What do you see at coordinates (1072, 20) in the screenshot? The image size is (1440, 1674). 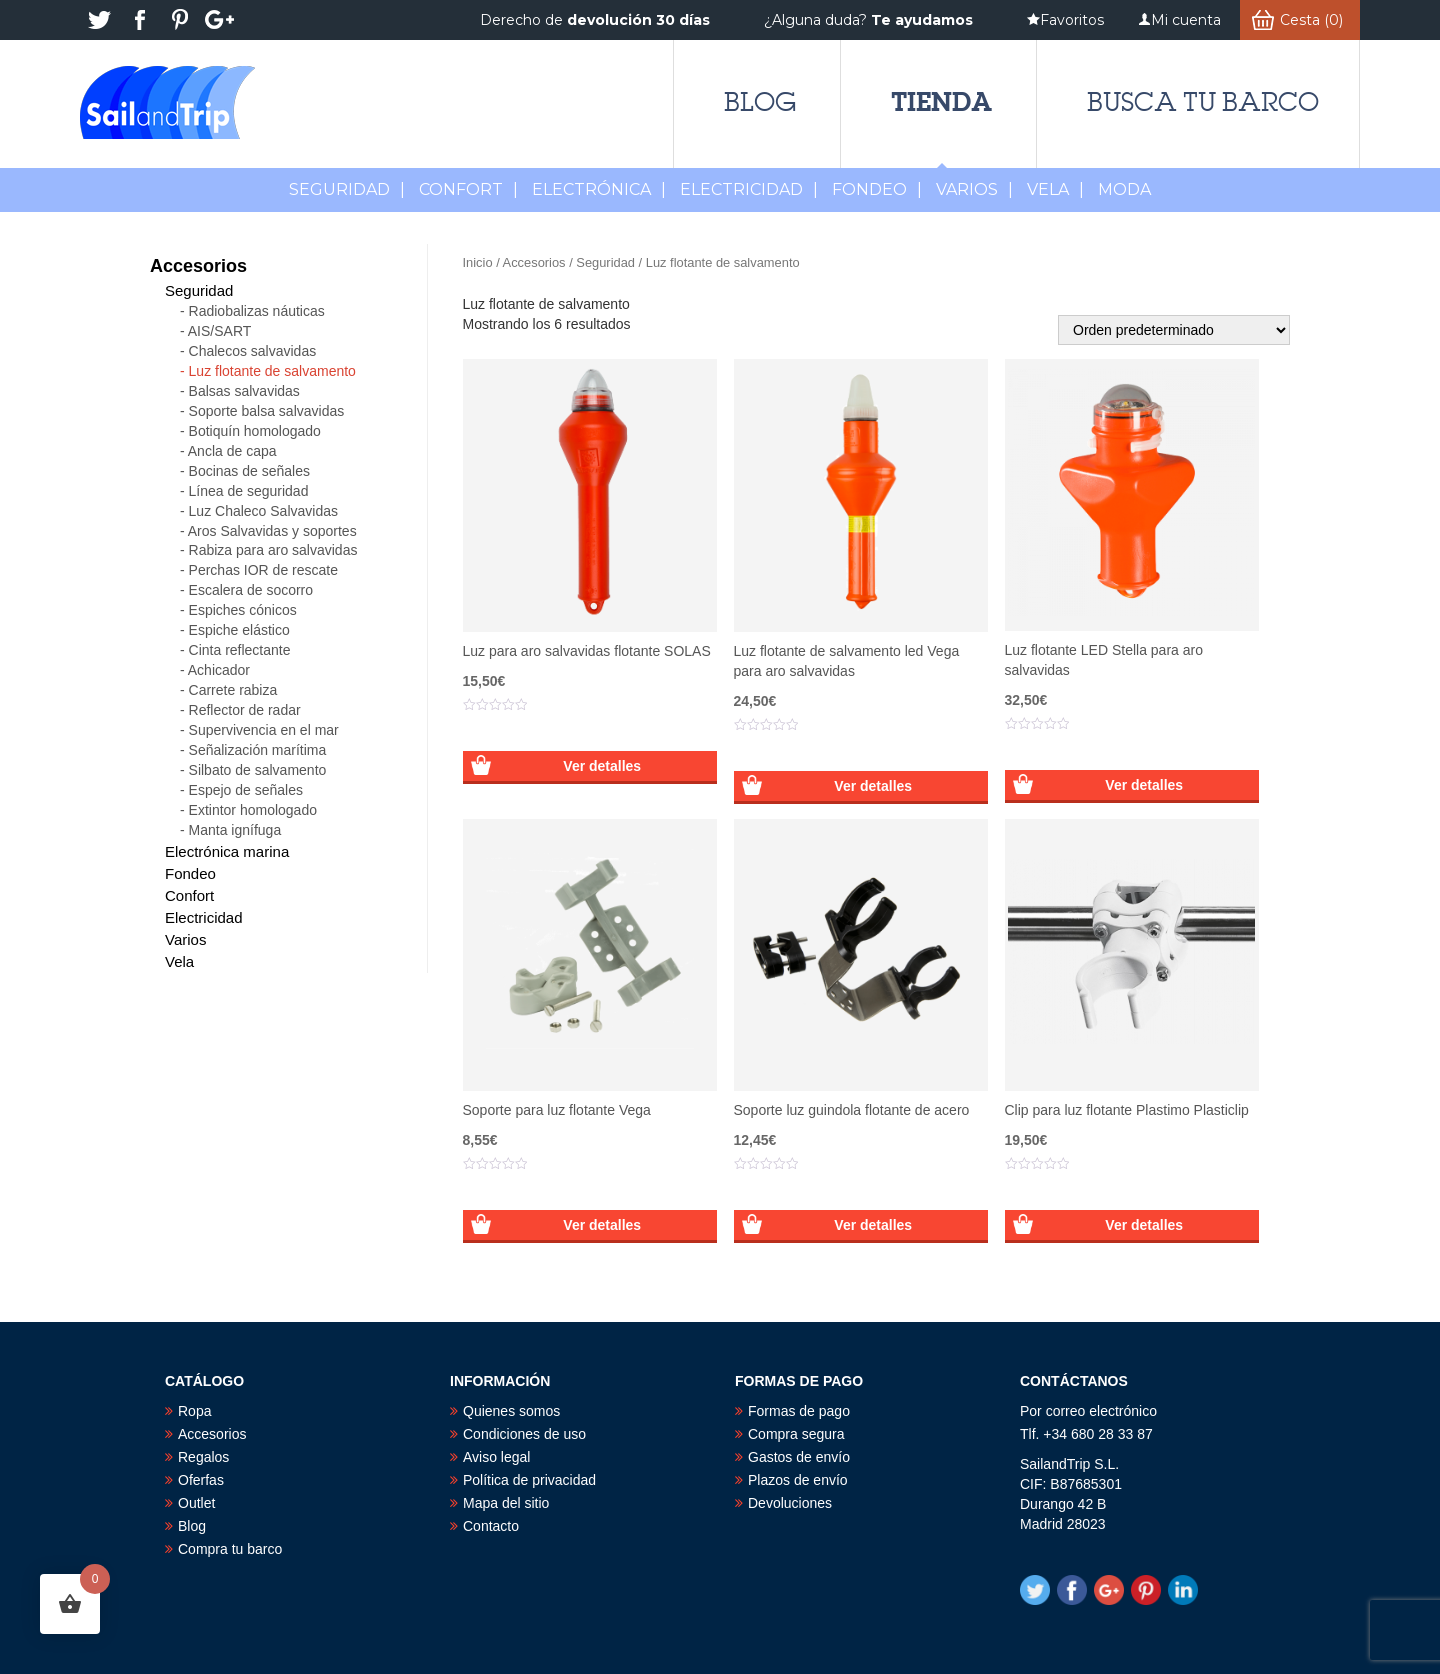 I see `Favoritos` at bounding box center [1072, 20].